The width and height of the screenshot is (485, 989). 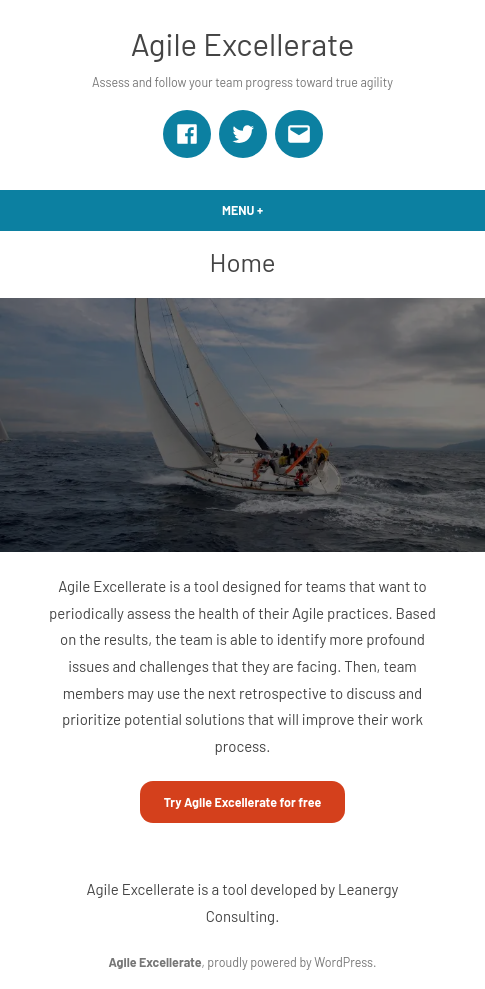 What do you see at coordinates (243, 43) in the screenshot?
I see `Agile Excellerate` at bounding box center [243, 43].